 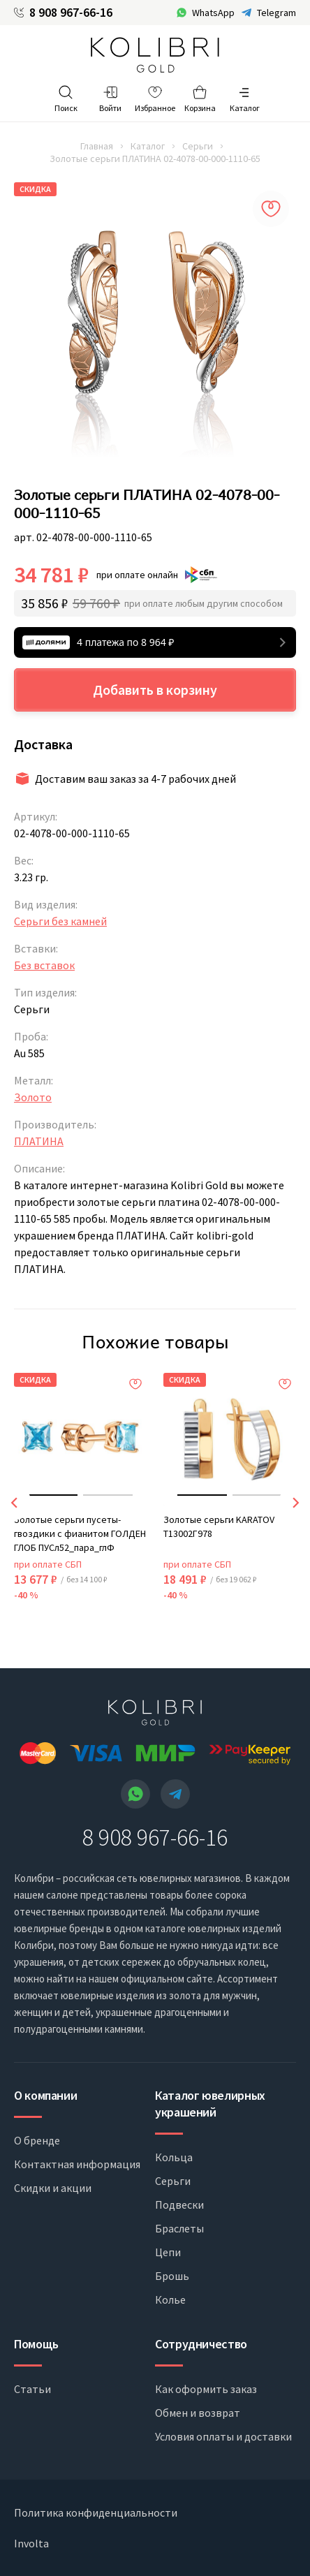 I want to click on Цепи, so click(x=168, y=2252).